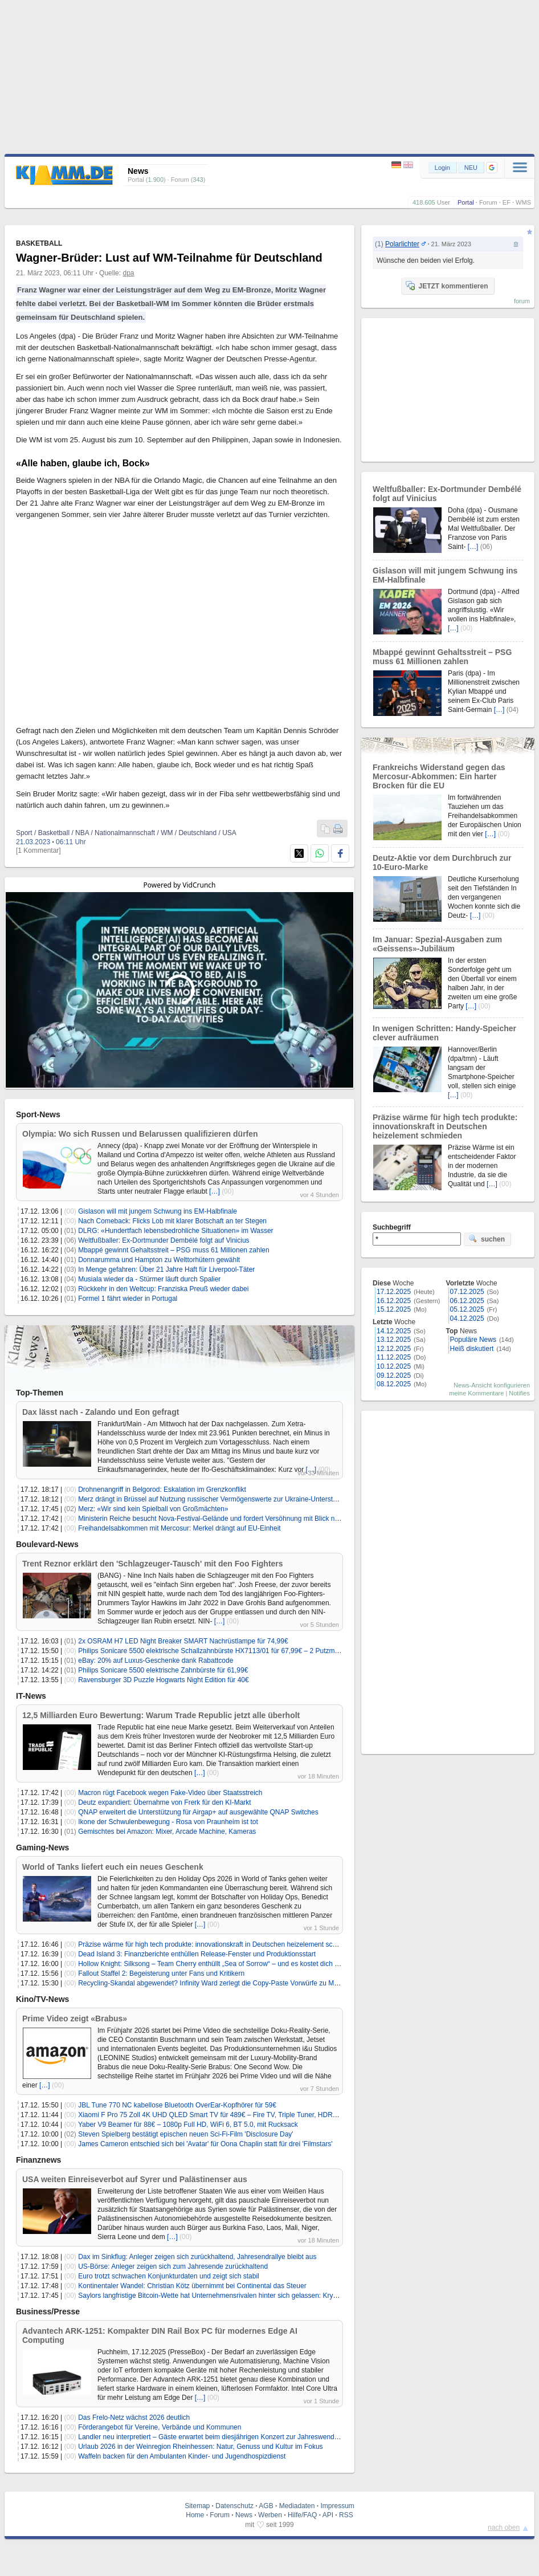 Image resolution: width=539 pixels, height=2576 pixels. Describe the element at coordinates (168, 2276) in the screenshot. I see `Euro trotzt schwachen Konjunkturdaten und zeigt sich stabil` at that location.